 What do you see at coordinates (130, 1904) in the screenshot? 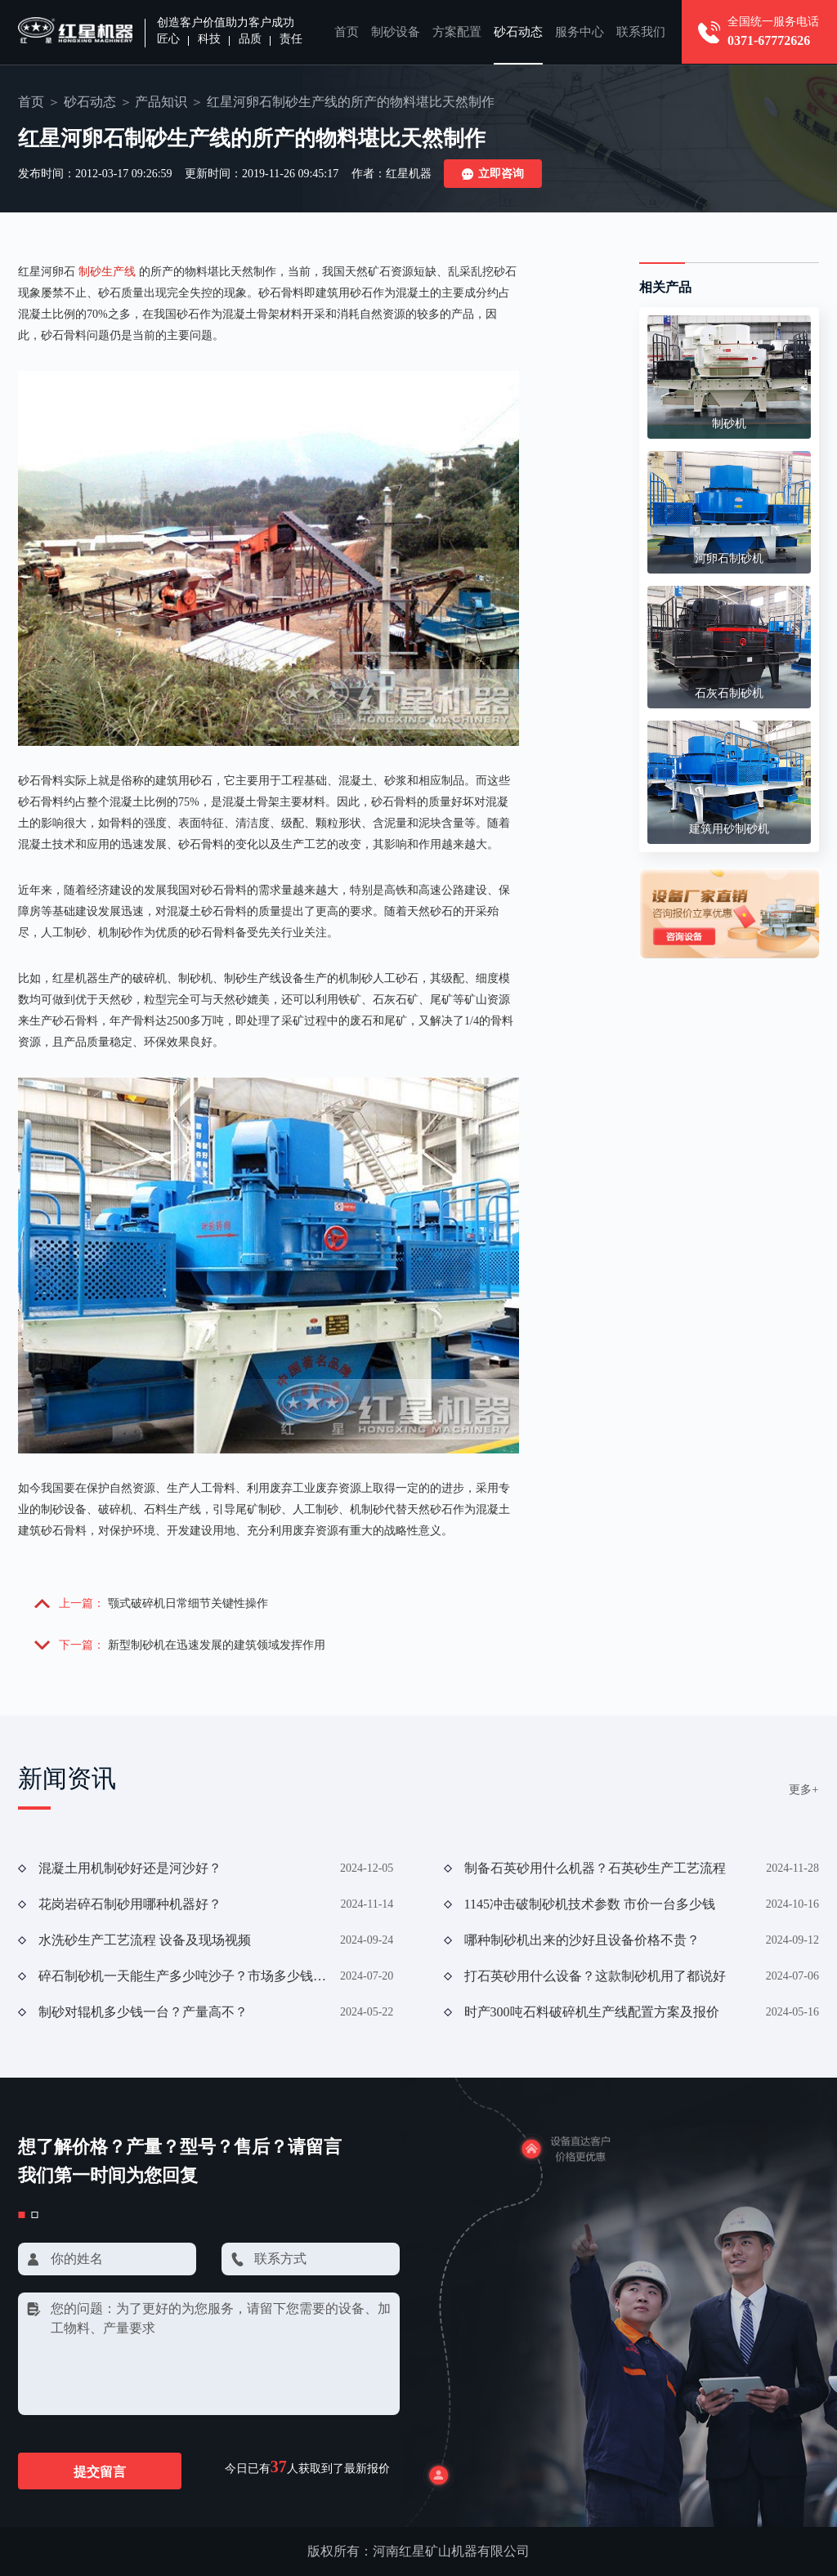
I see `花岗岩碎石制砂用哪种机器好？` at bounding box center [130, 1904].